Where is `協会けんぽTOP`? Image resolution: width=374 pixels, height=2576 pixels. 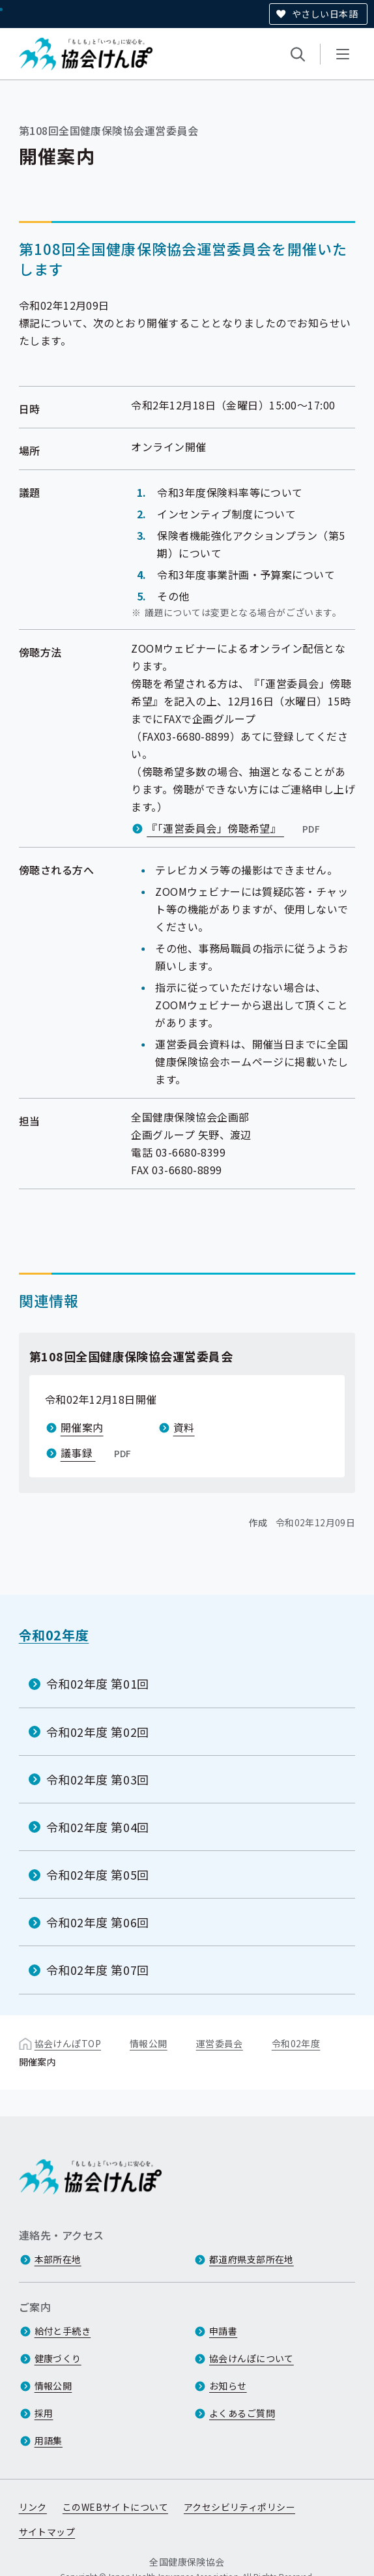
協会けんぽTOP is located at coordinates (68, 2042).